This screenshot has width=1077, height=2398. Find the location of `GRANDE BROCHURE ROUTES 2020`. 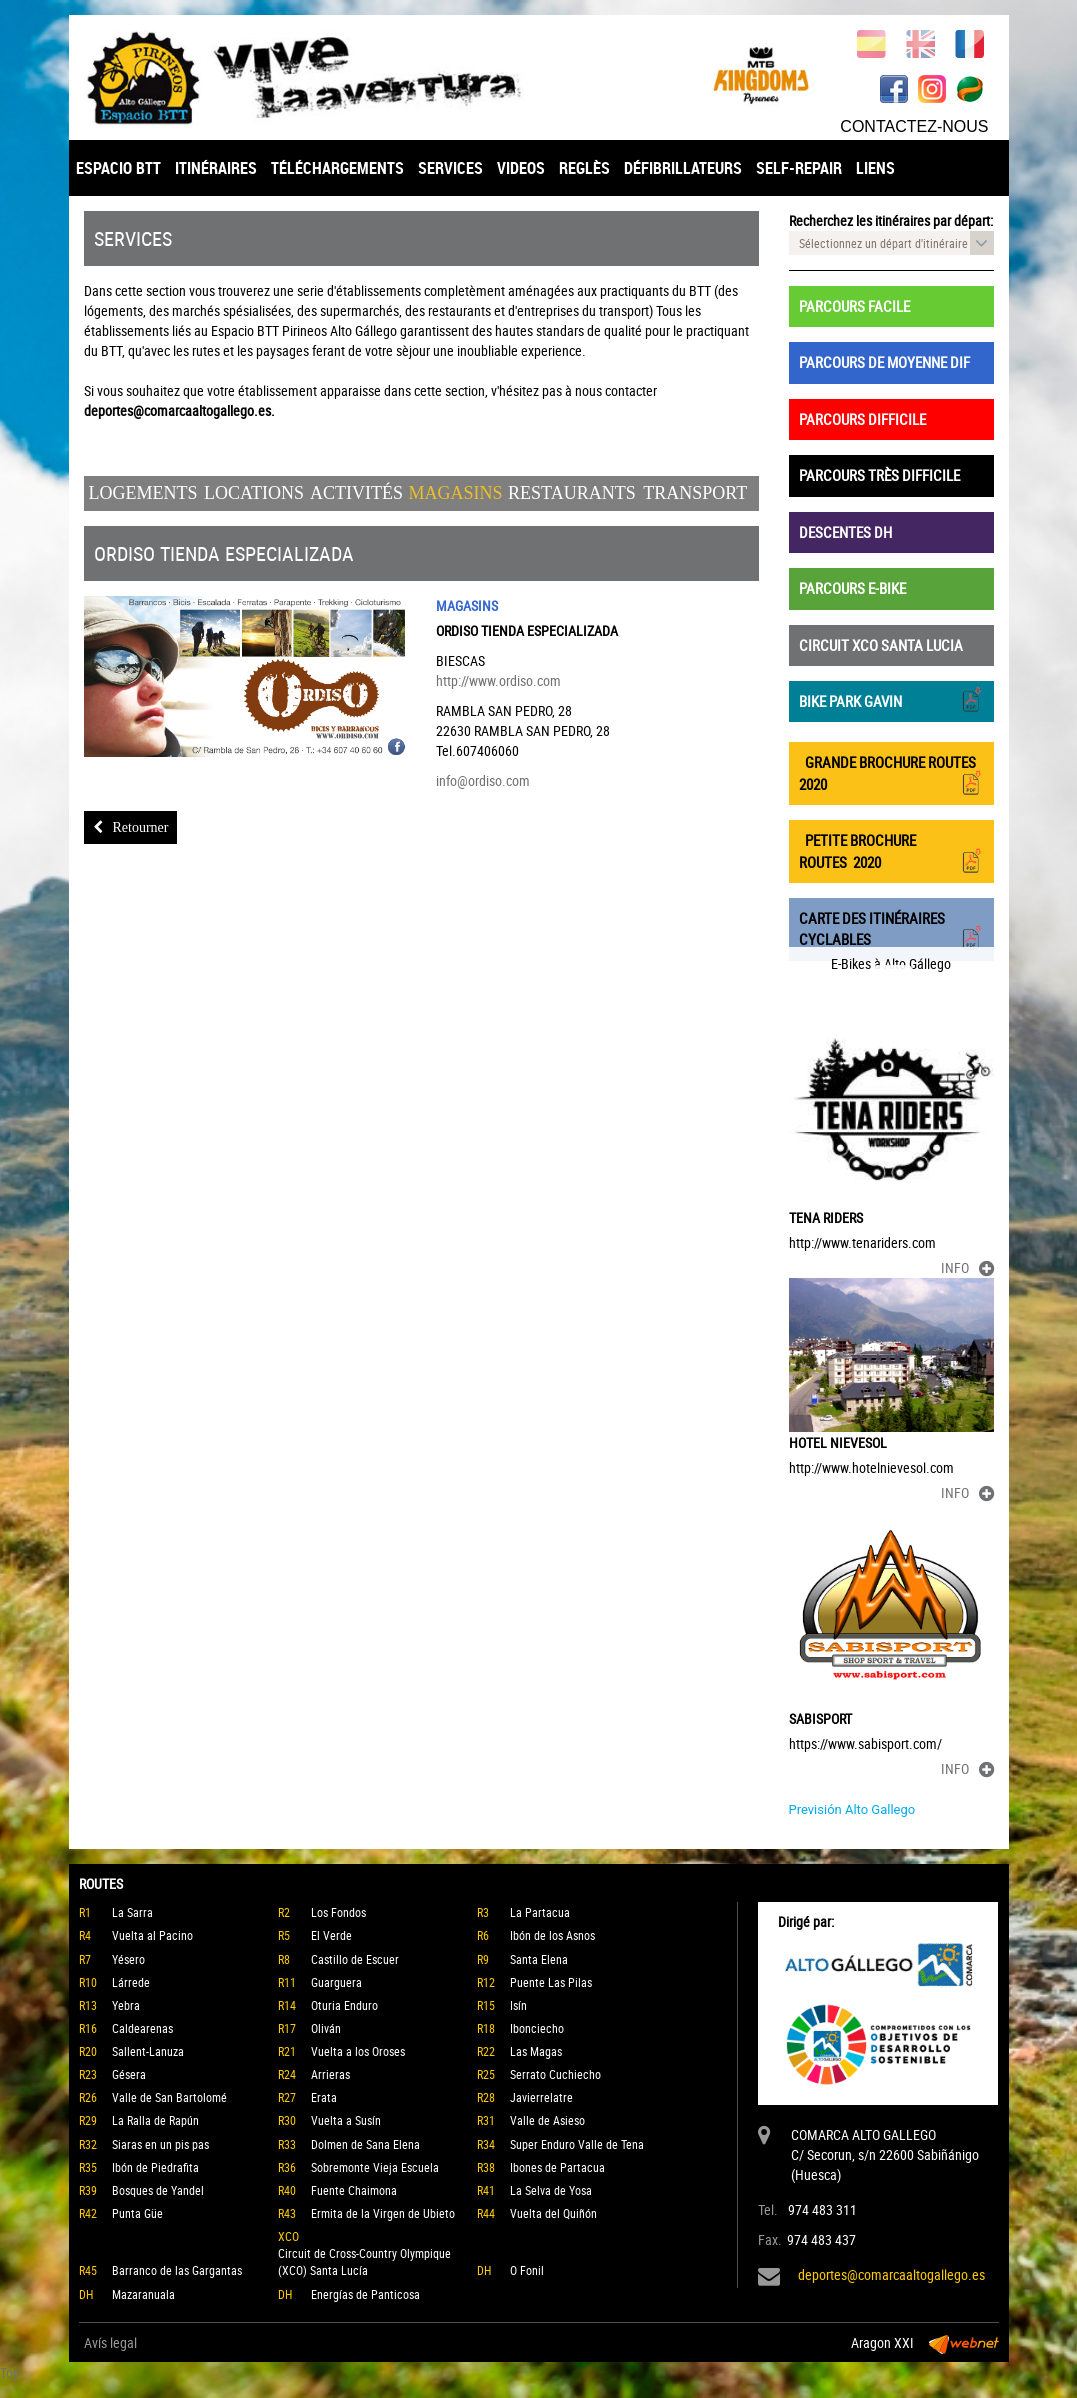

GRANDE BROCHURE ROUTES 2020 is located at coordinates (891, 773).